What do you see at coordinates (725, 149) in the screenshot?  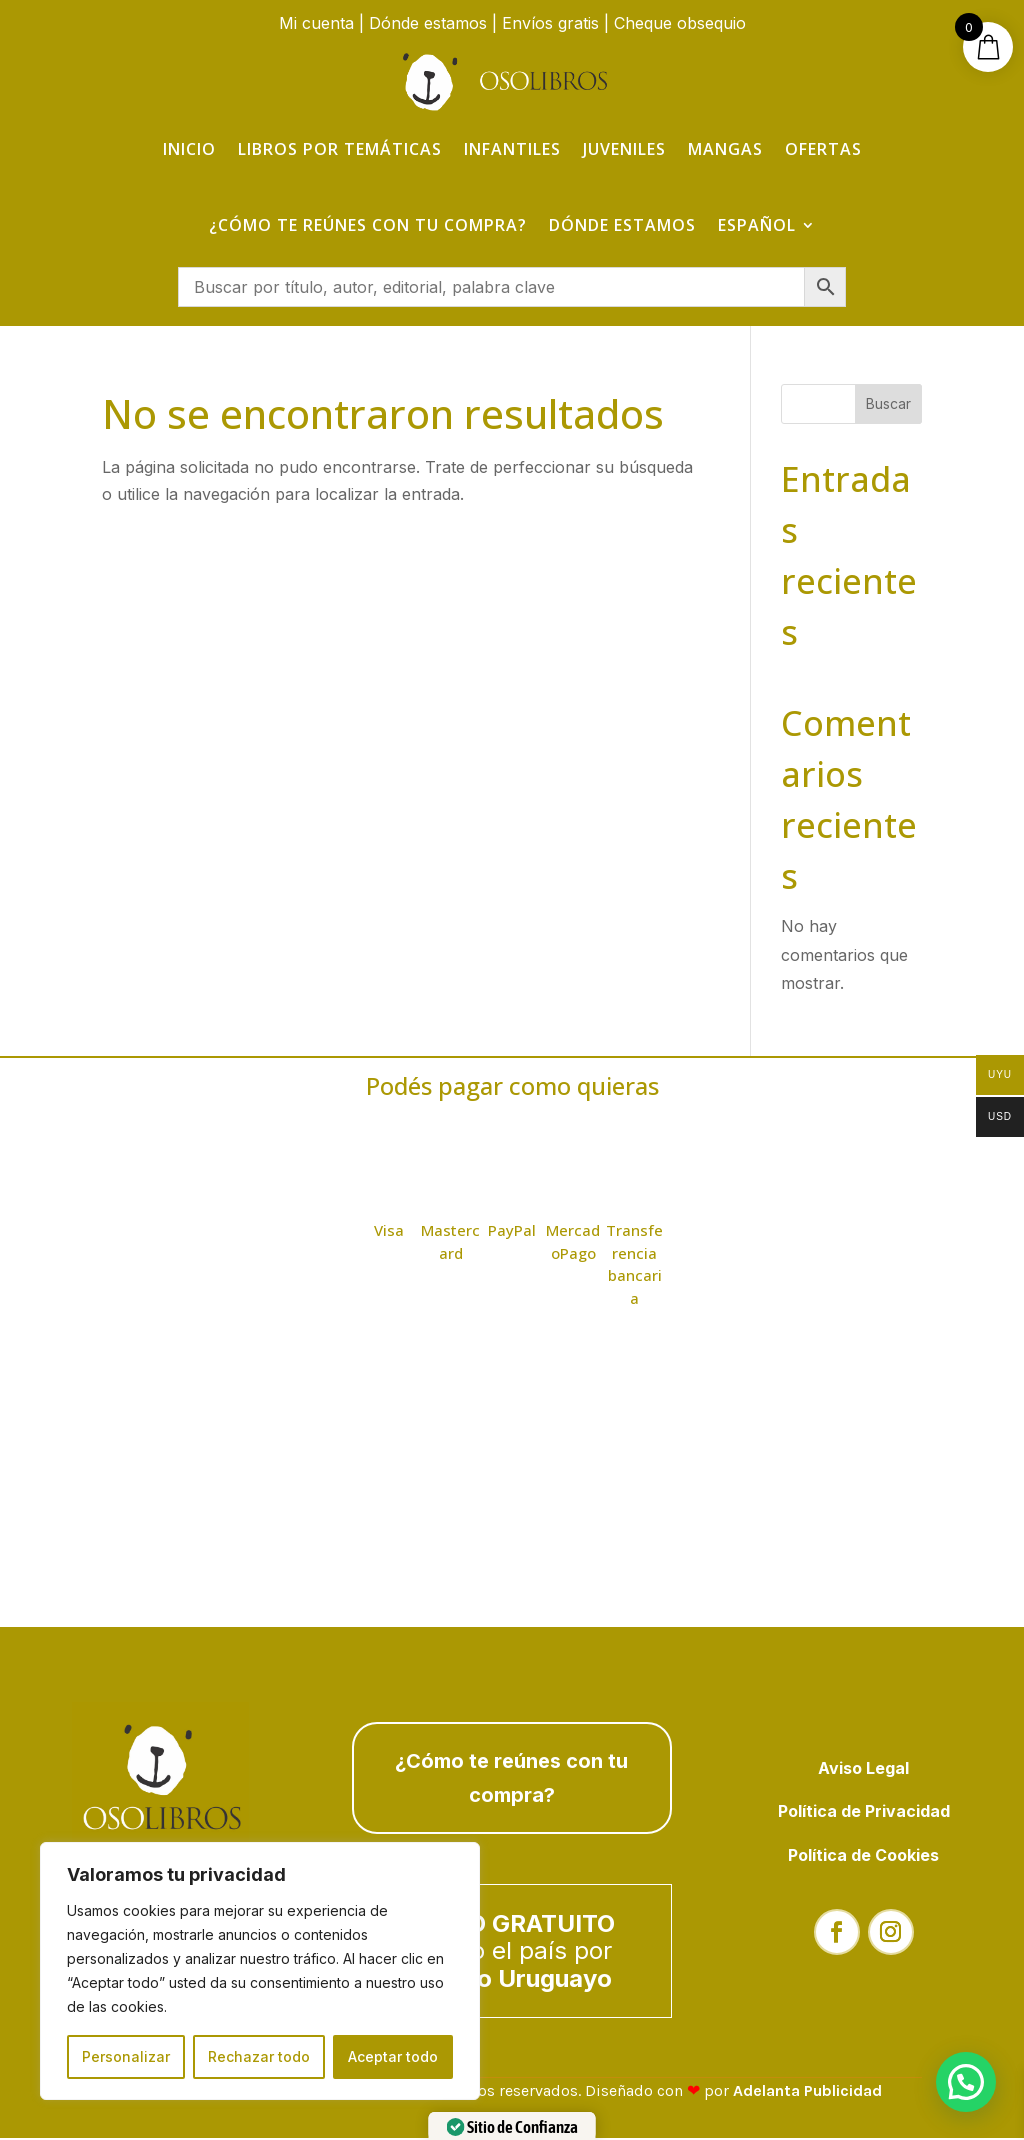 I see `Mangas` at bounding box center [725, 149].